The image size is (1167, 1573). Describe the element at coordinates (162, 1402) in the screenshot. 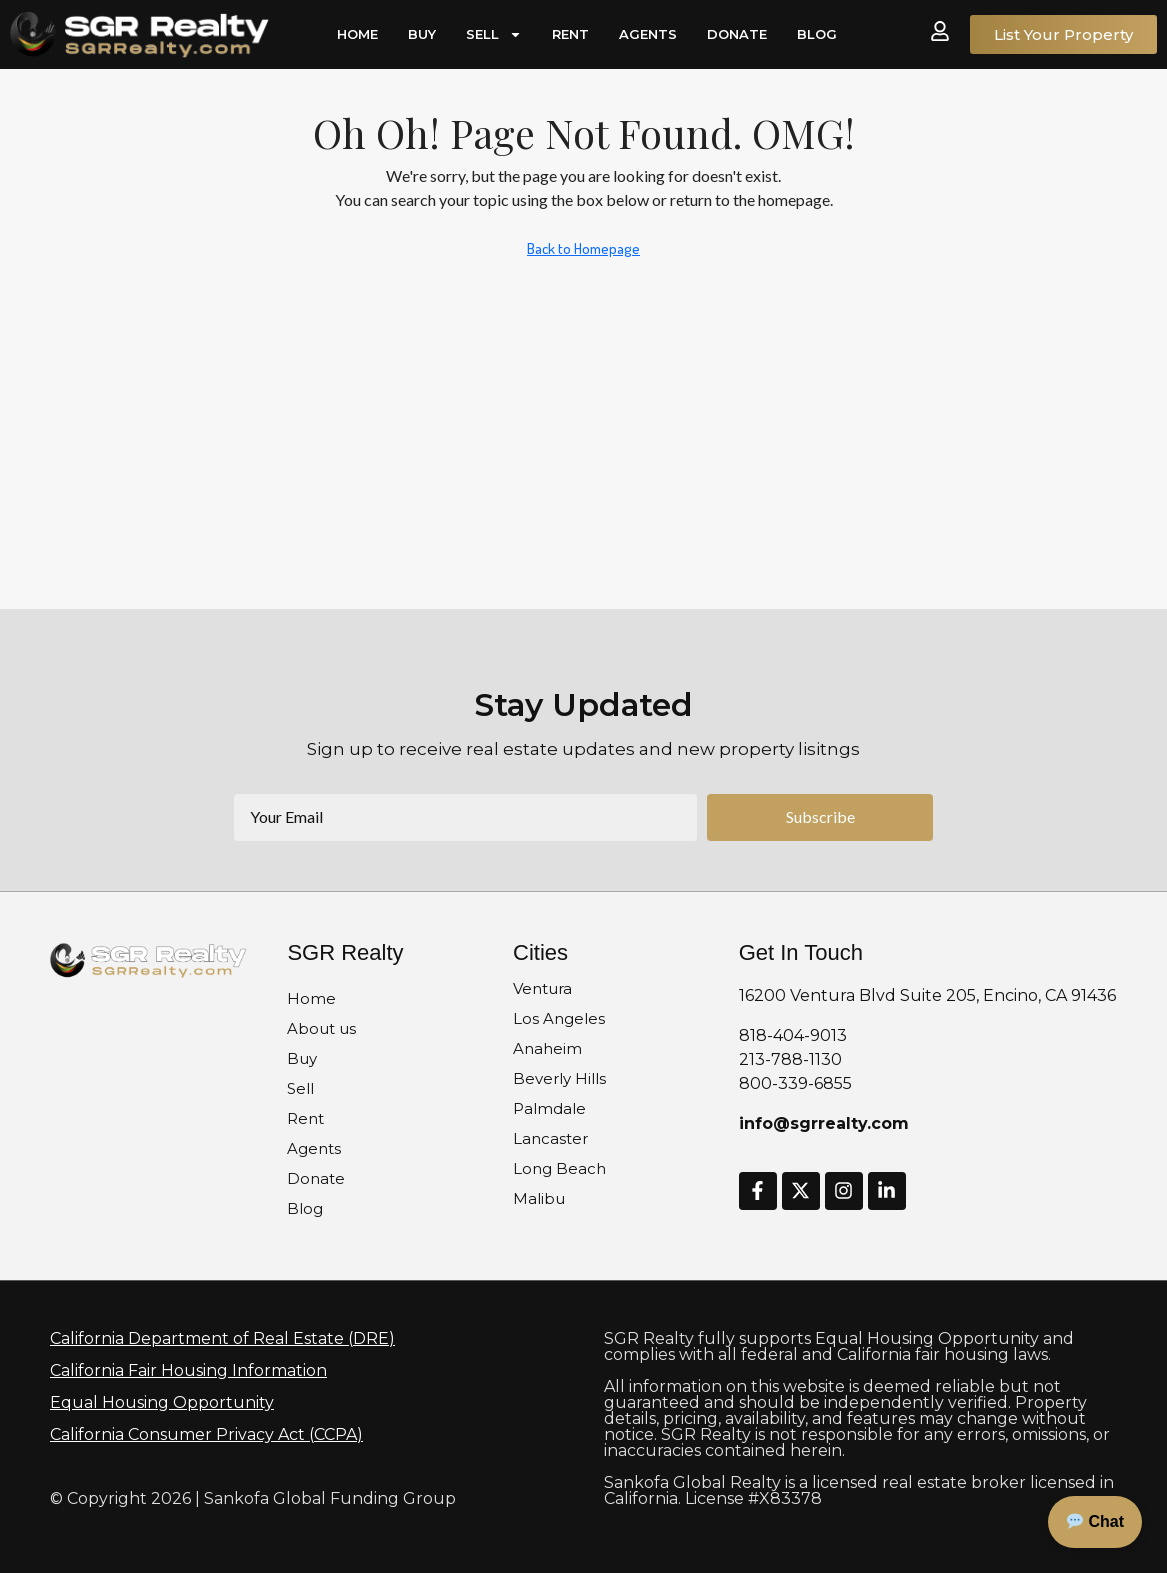

I see `Equal Housing Opportunity` at that location.